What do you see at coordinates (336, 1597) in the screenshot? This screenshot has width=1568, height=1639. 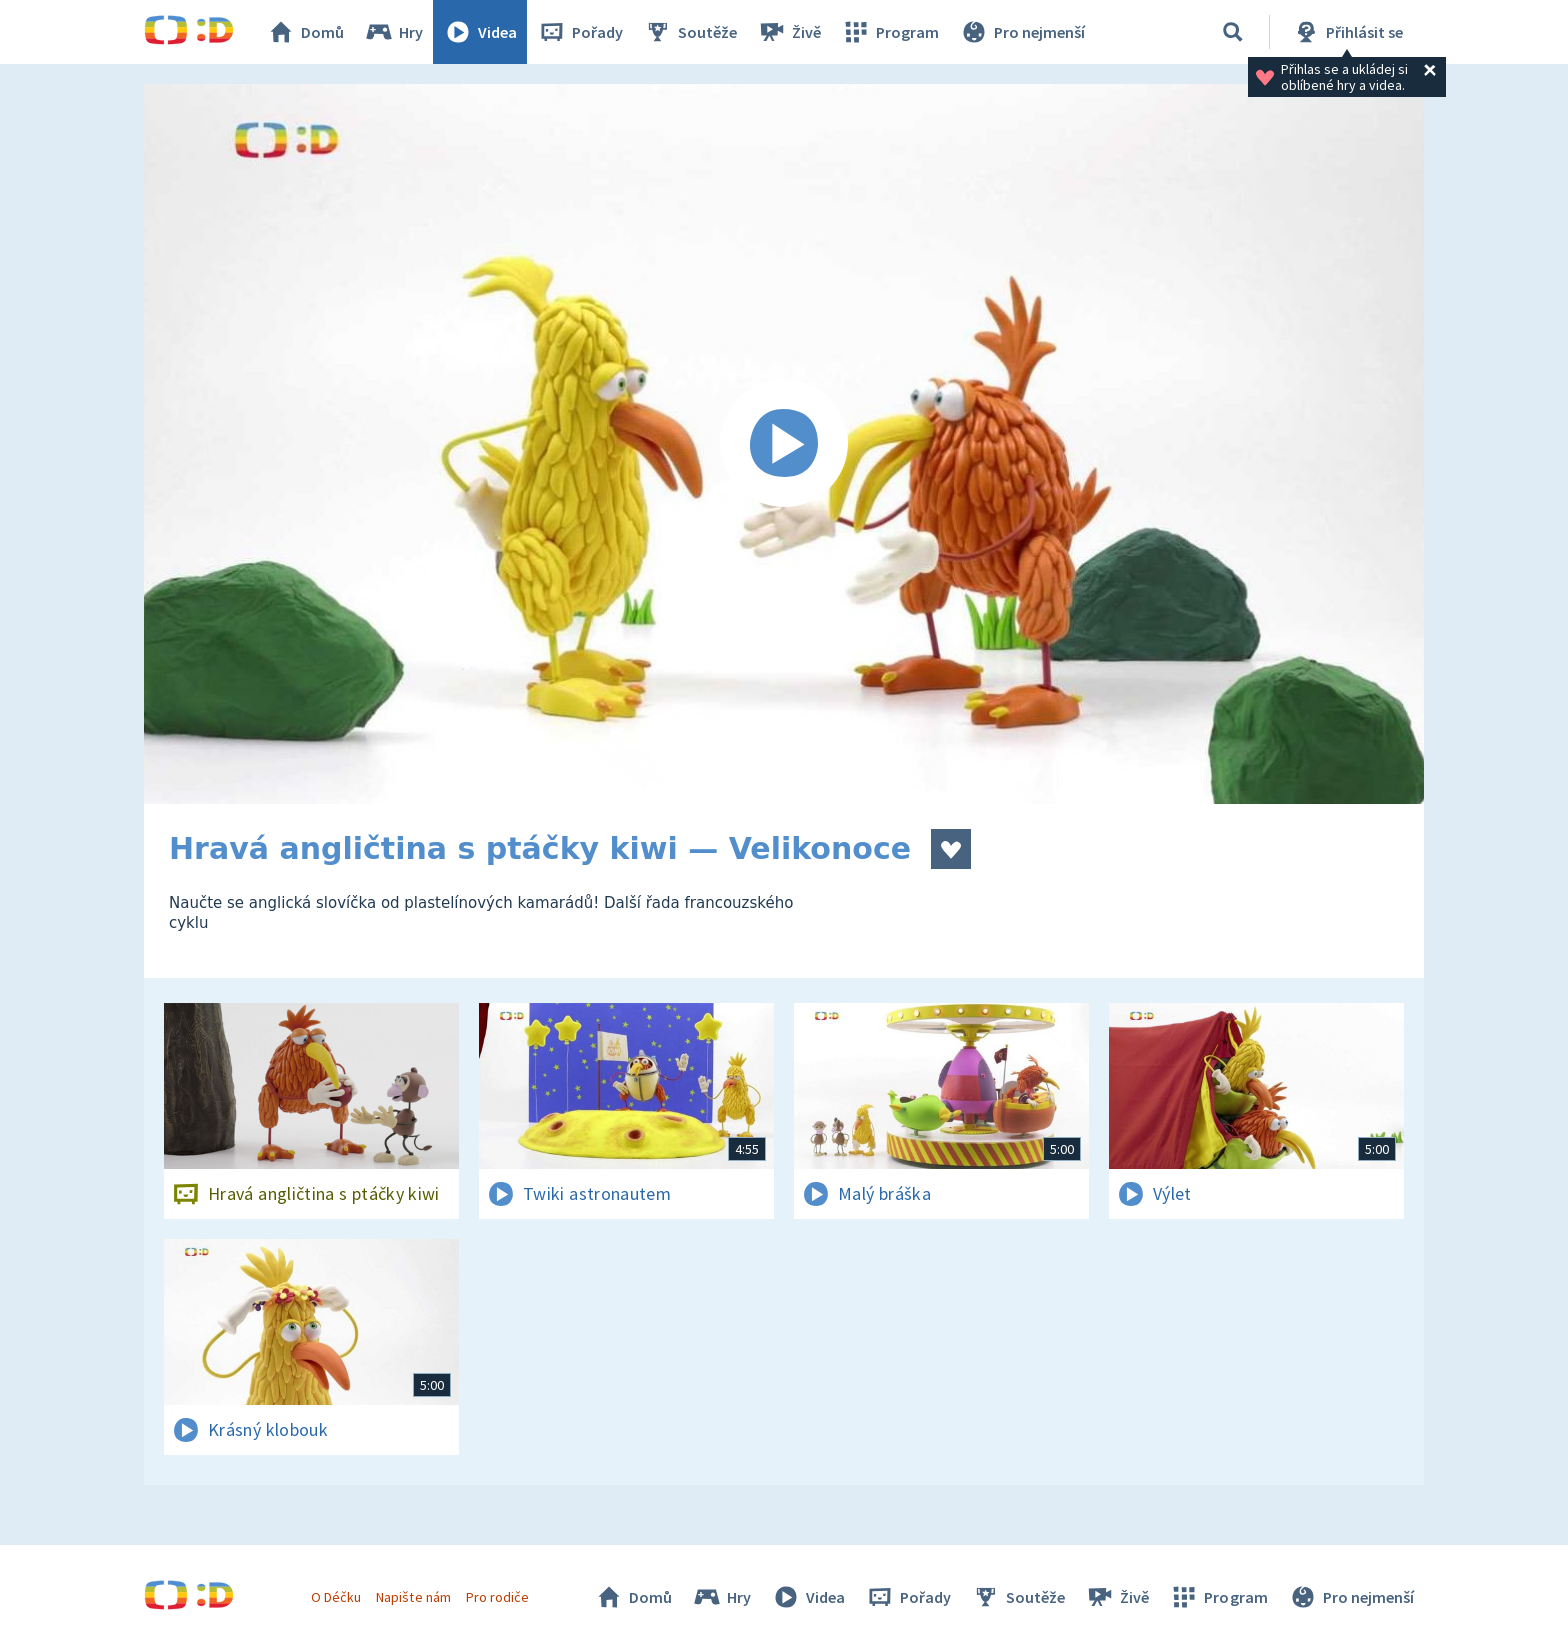 I see `O Déčku` at bounding box center [336, 1597].